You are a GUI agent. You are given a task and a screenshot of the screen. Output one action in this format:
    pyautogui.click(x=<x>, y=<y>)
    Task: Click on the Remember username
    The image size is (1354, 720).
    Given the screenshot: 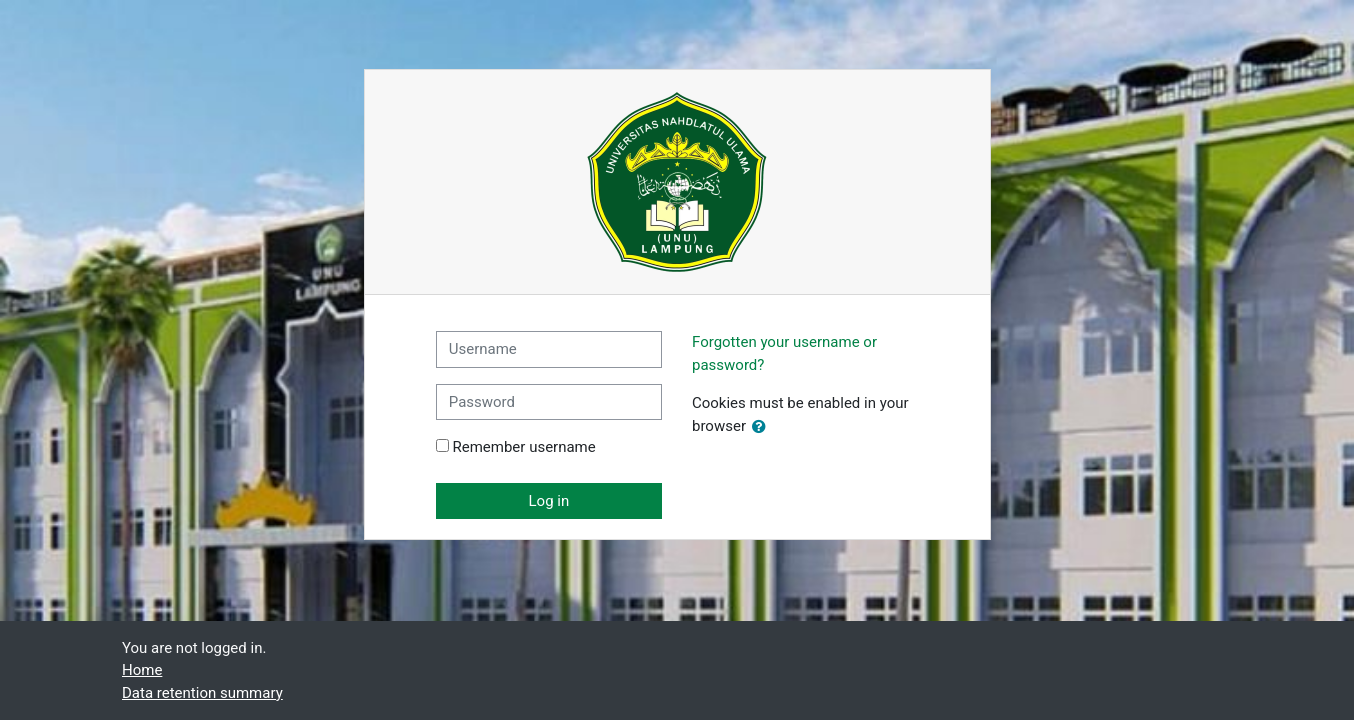 What is the action you would take?
    pyautogui.click(x=523, y=447)
    